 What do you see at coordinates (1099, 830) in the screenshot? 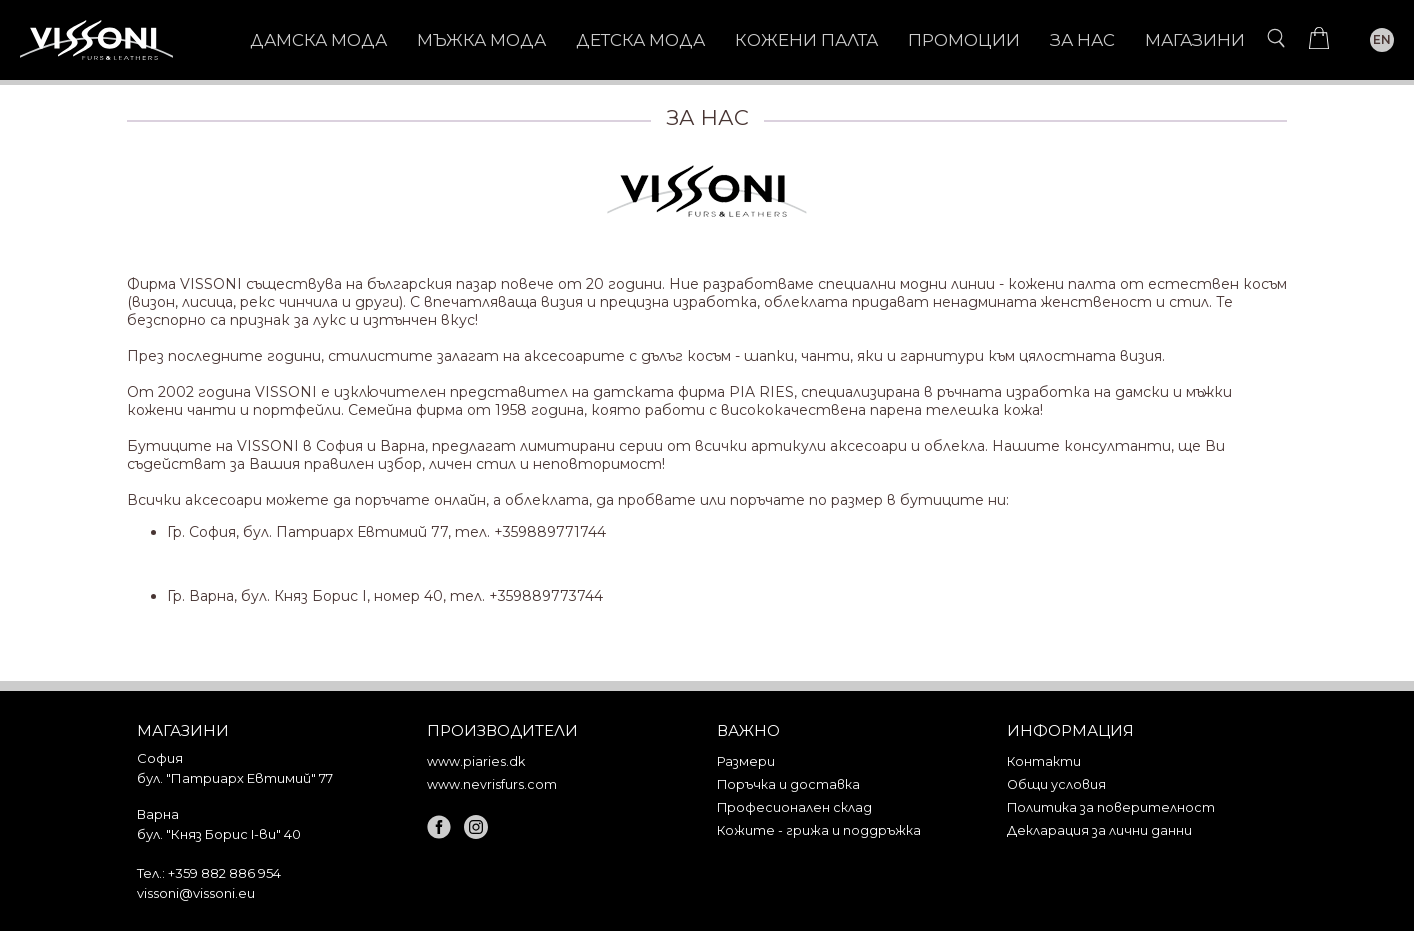
I see `Декларация за лични данни` at bounding box center [1099, 830].